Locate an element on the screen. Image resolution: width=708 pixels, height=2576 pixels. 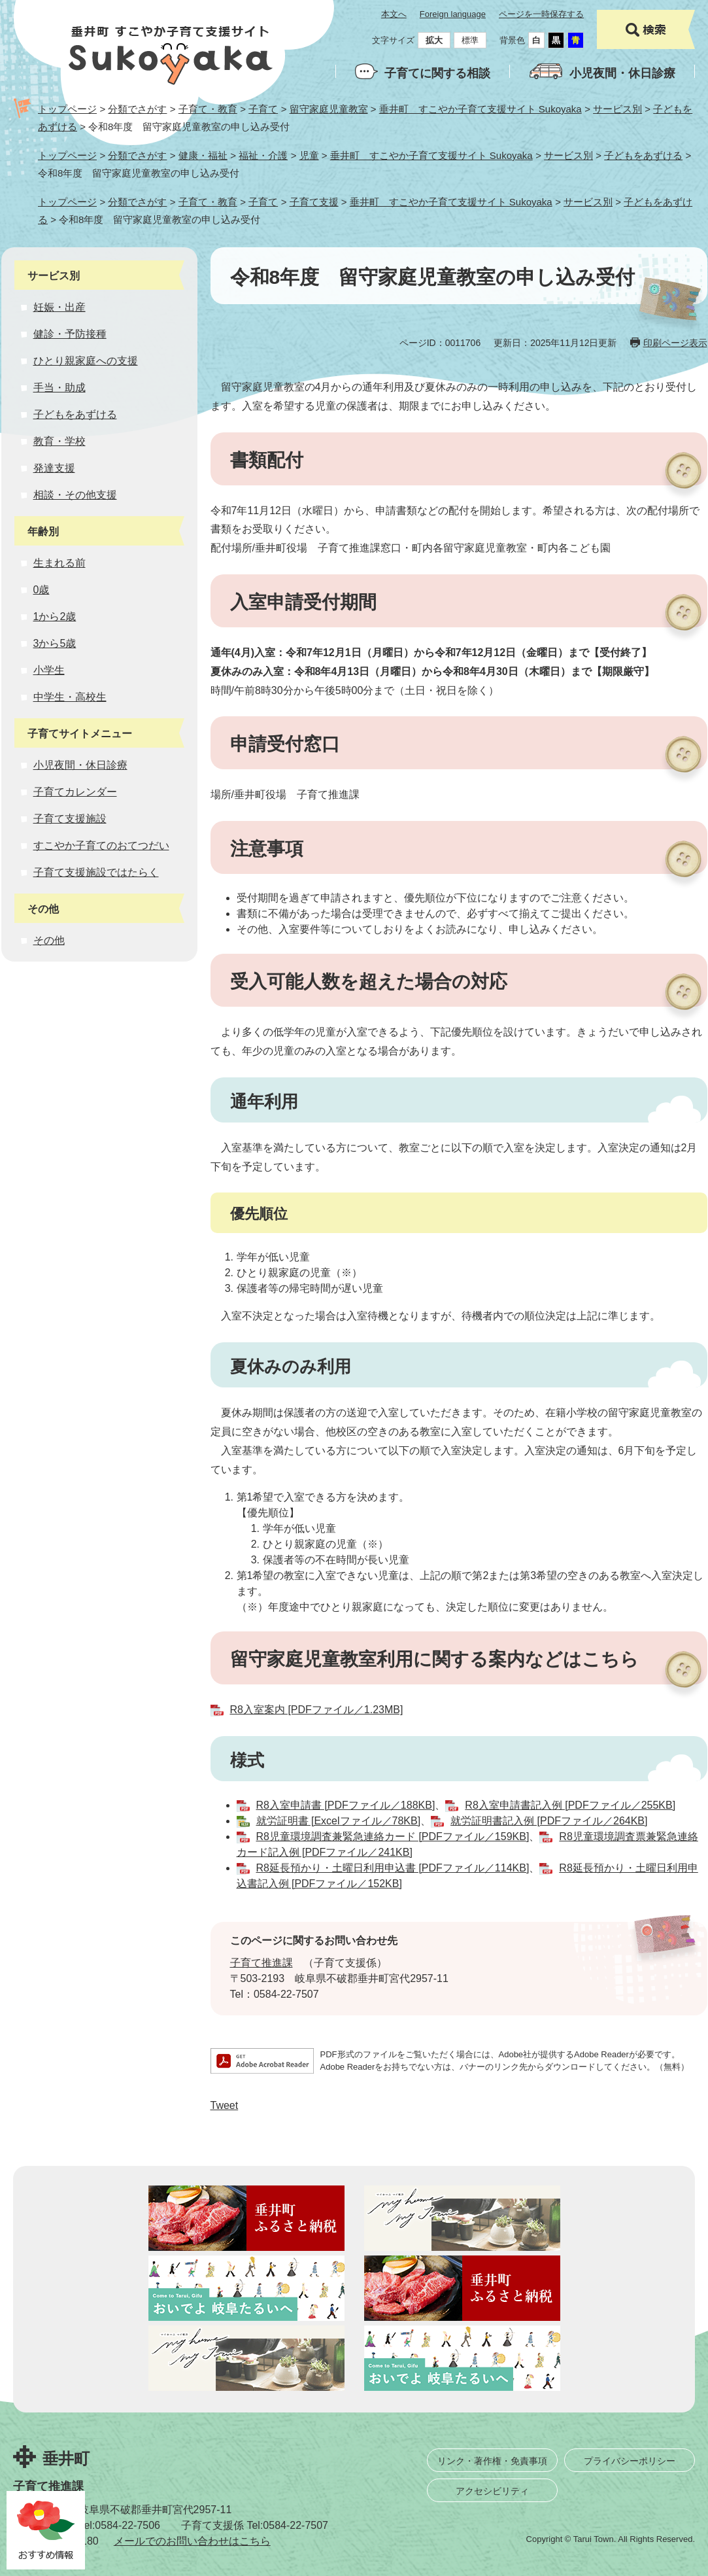
本文へ is located at coordinates (394, 14).